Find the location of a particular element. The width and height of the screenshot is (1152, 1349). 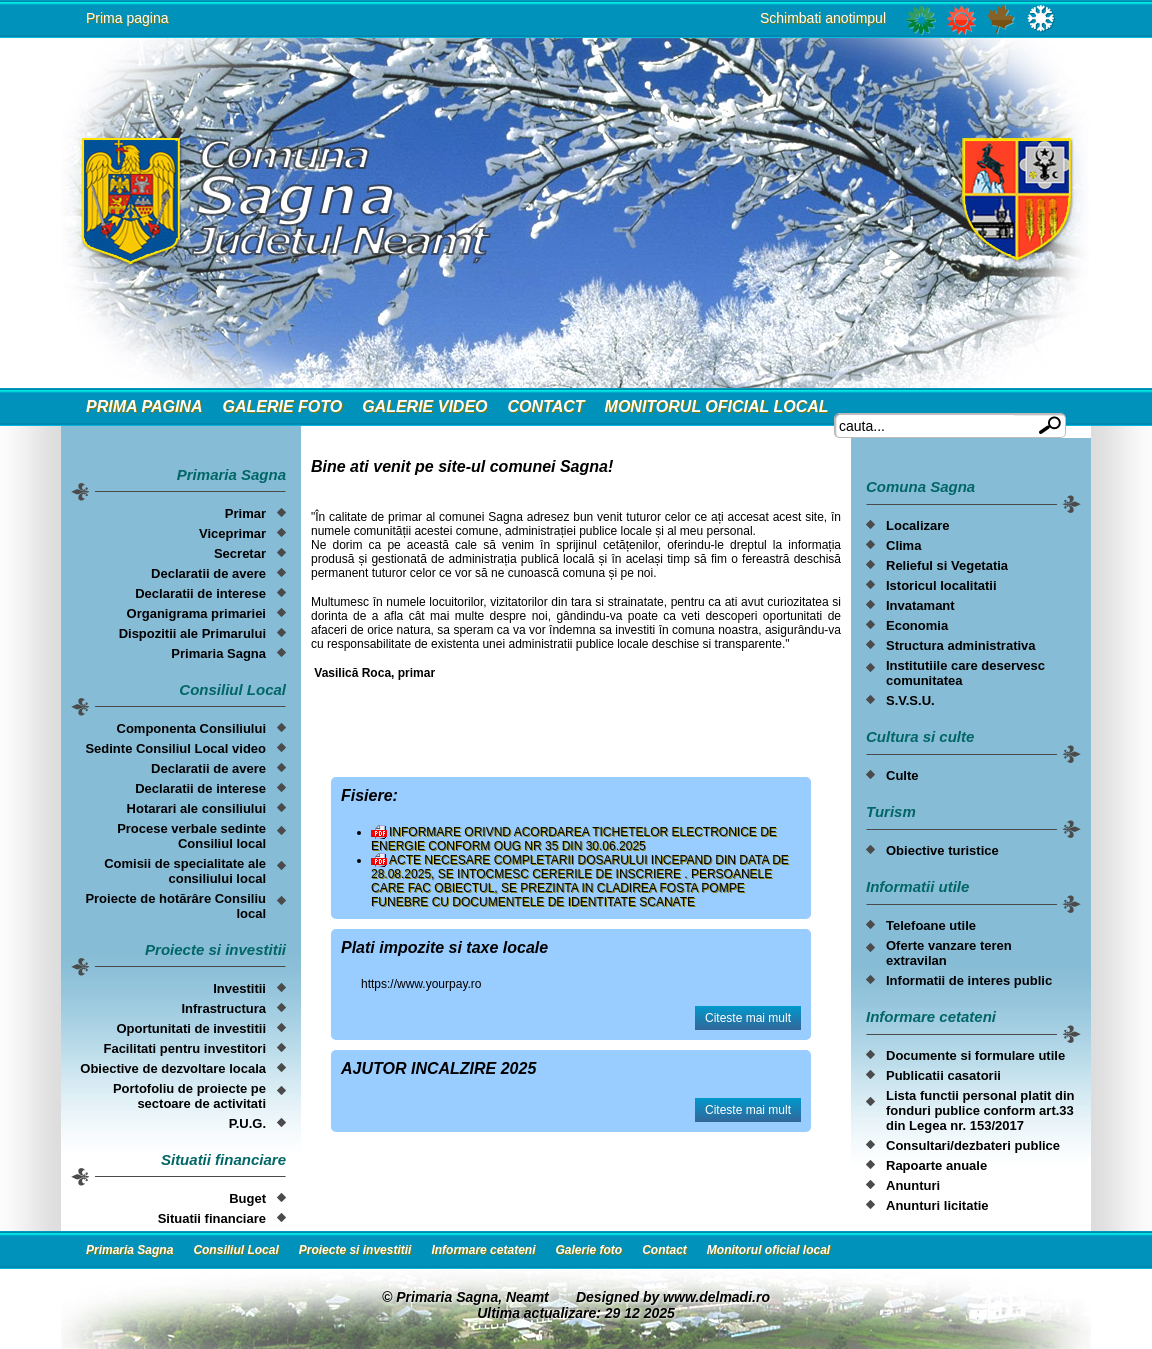

S.V.S.U. is located at coordinates (910, 700).